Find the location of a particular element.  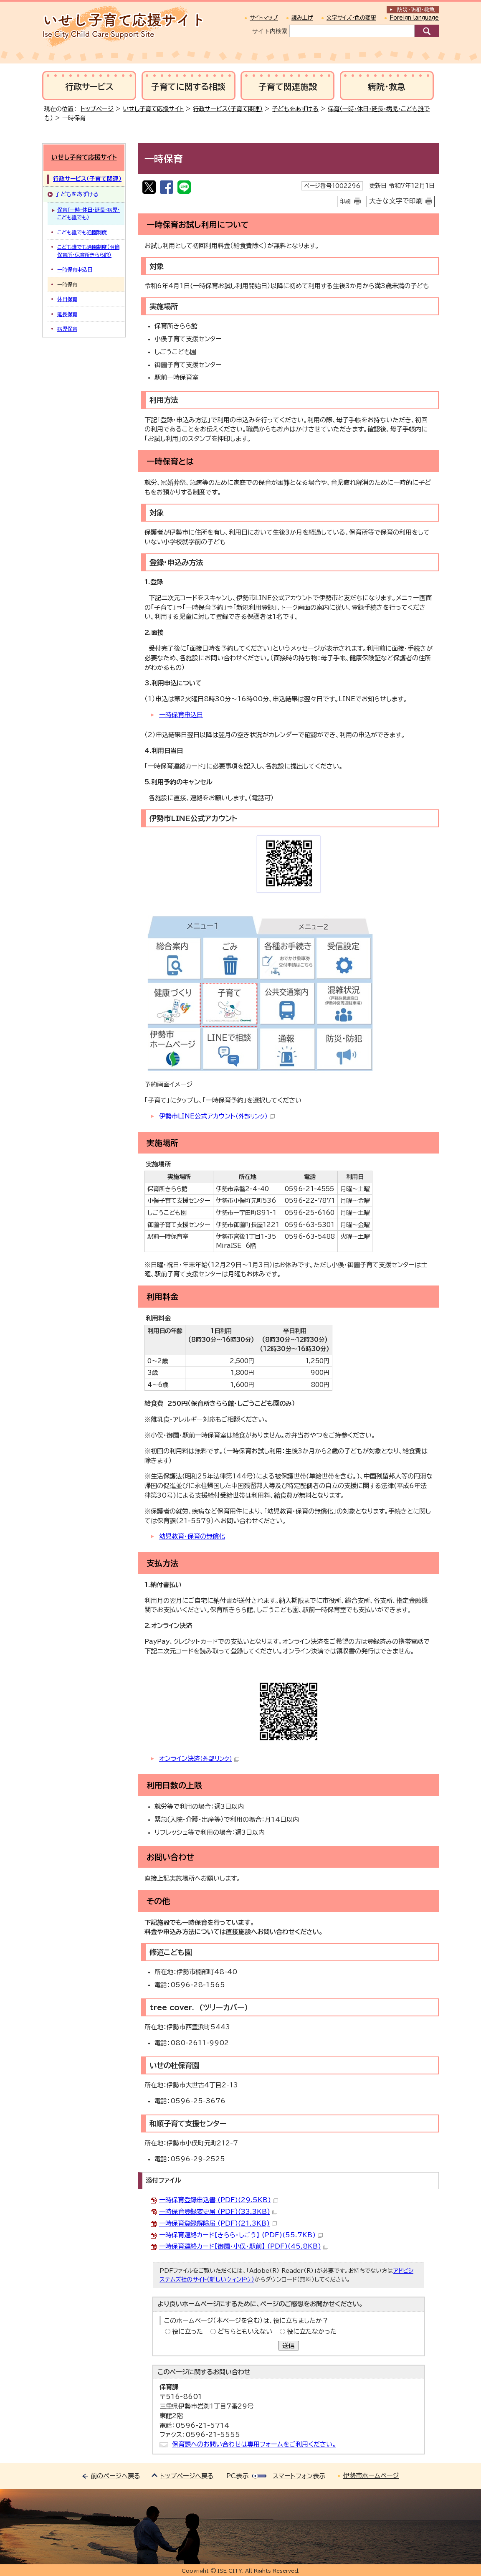

子どもをあずける is located at coordinates (295, 109).